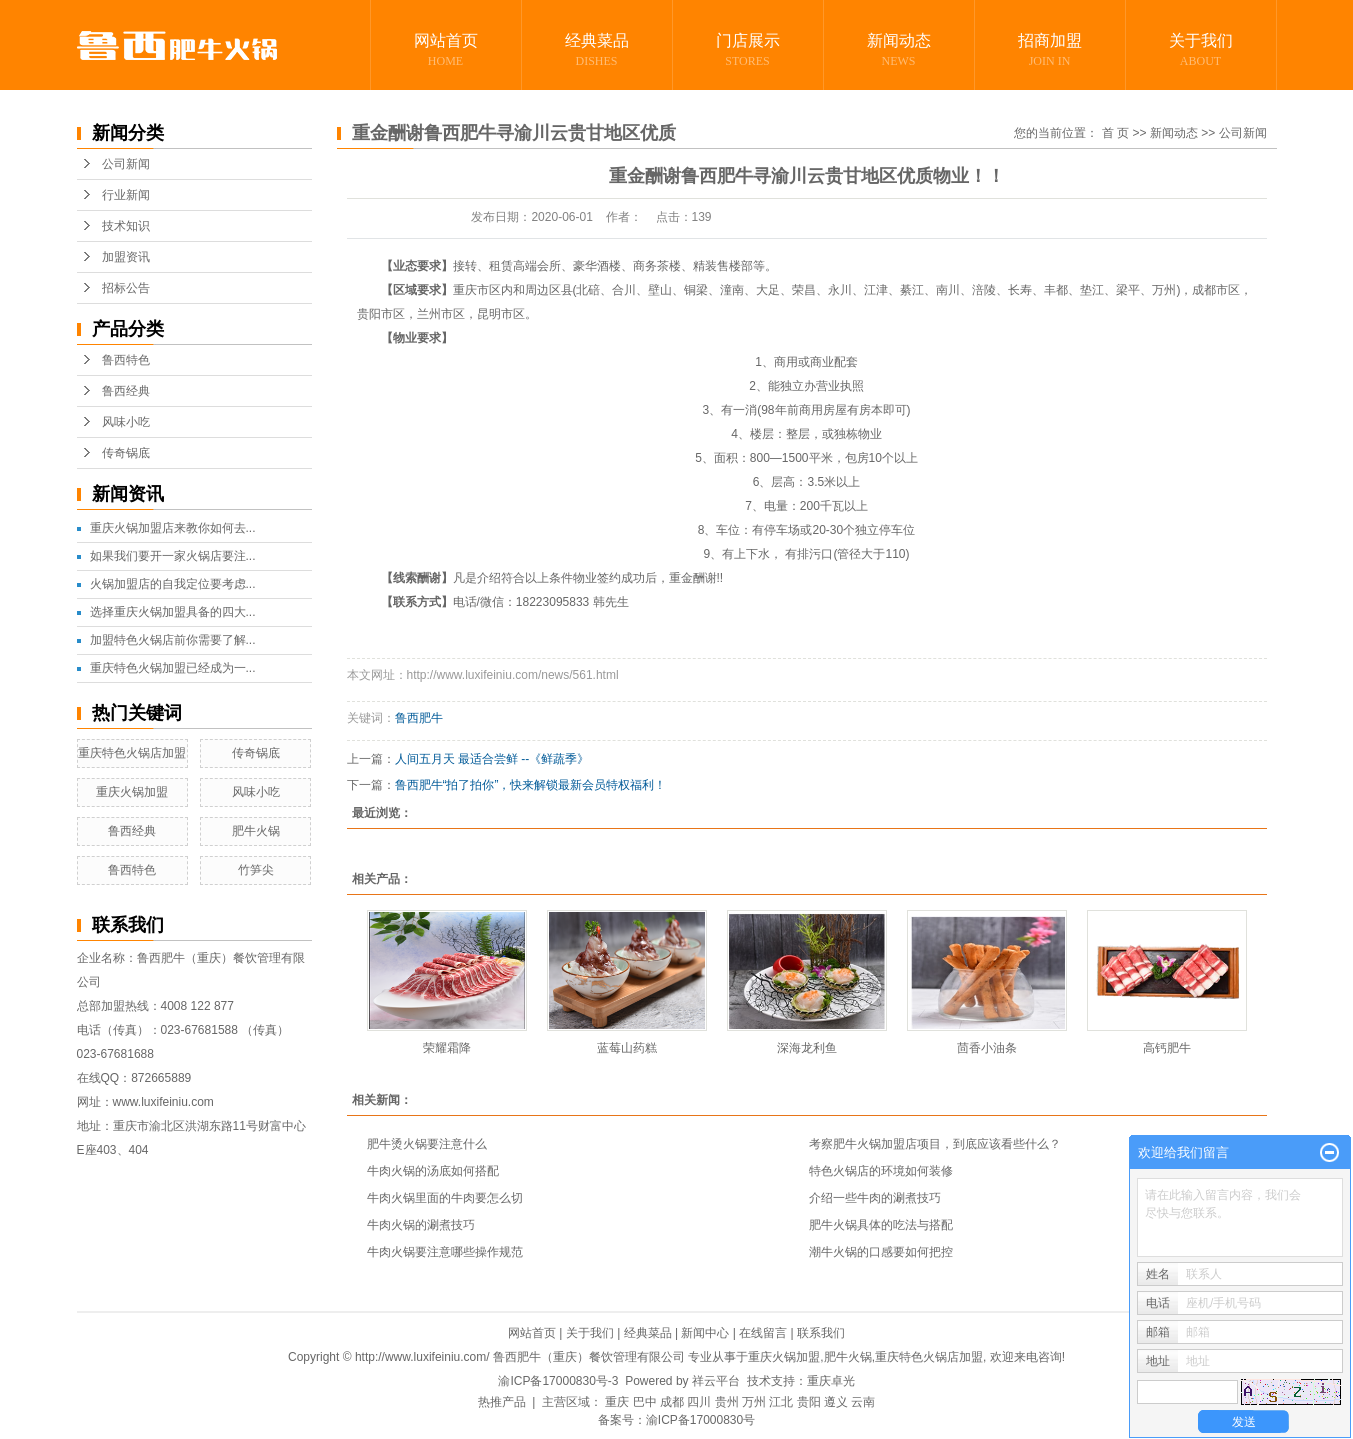  What do you see at coordinates (445, 1252) in the screenshot?
I see `牛肉火锅要注意哪些操作规范` at bounding box center [445, 1252].